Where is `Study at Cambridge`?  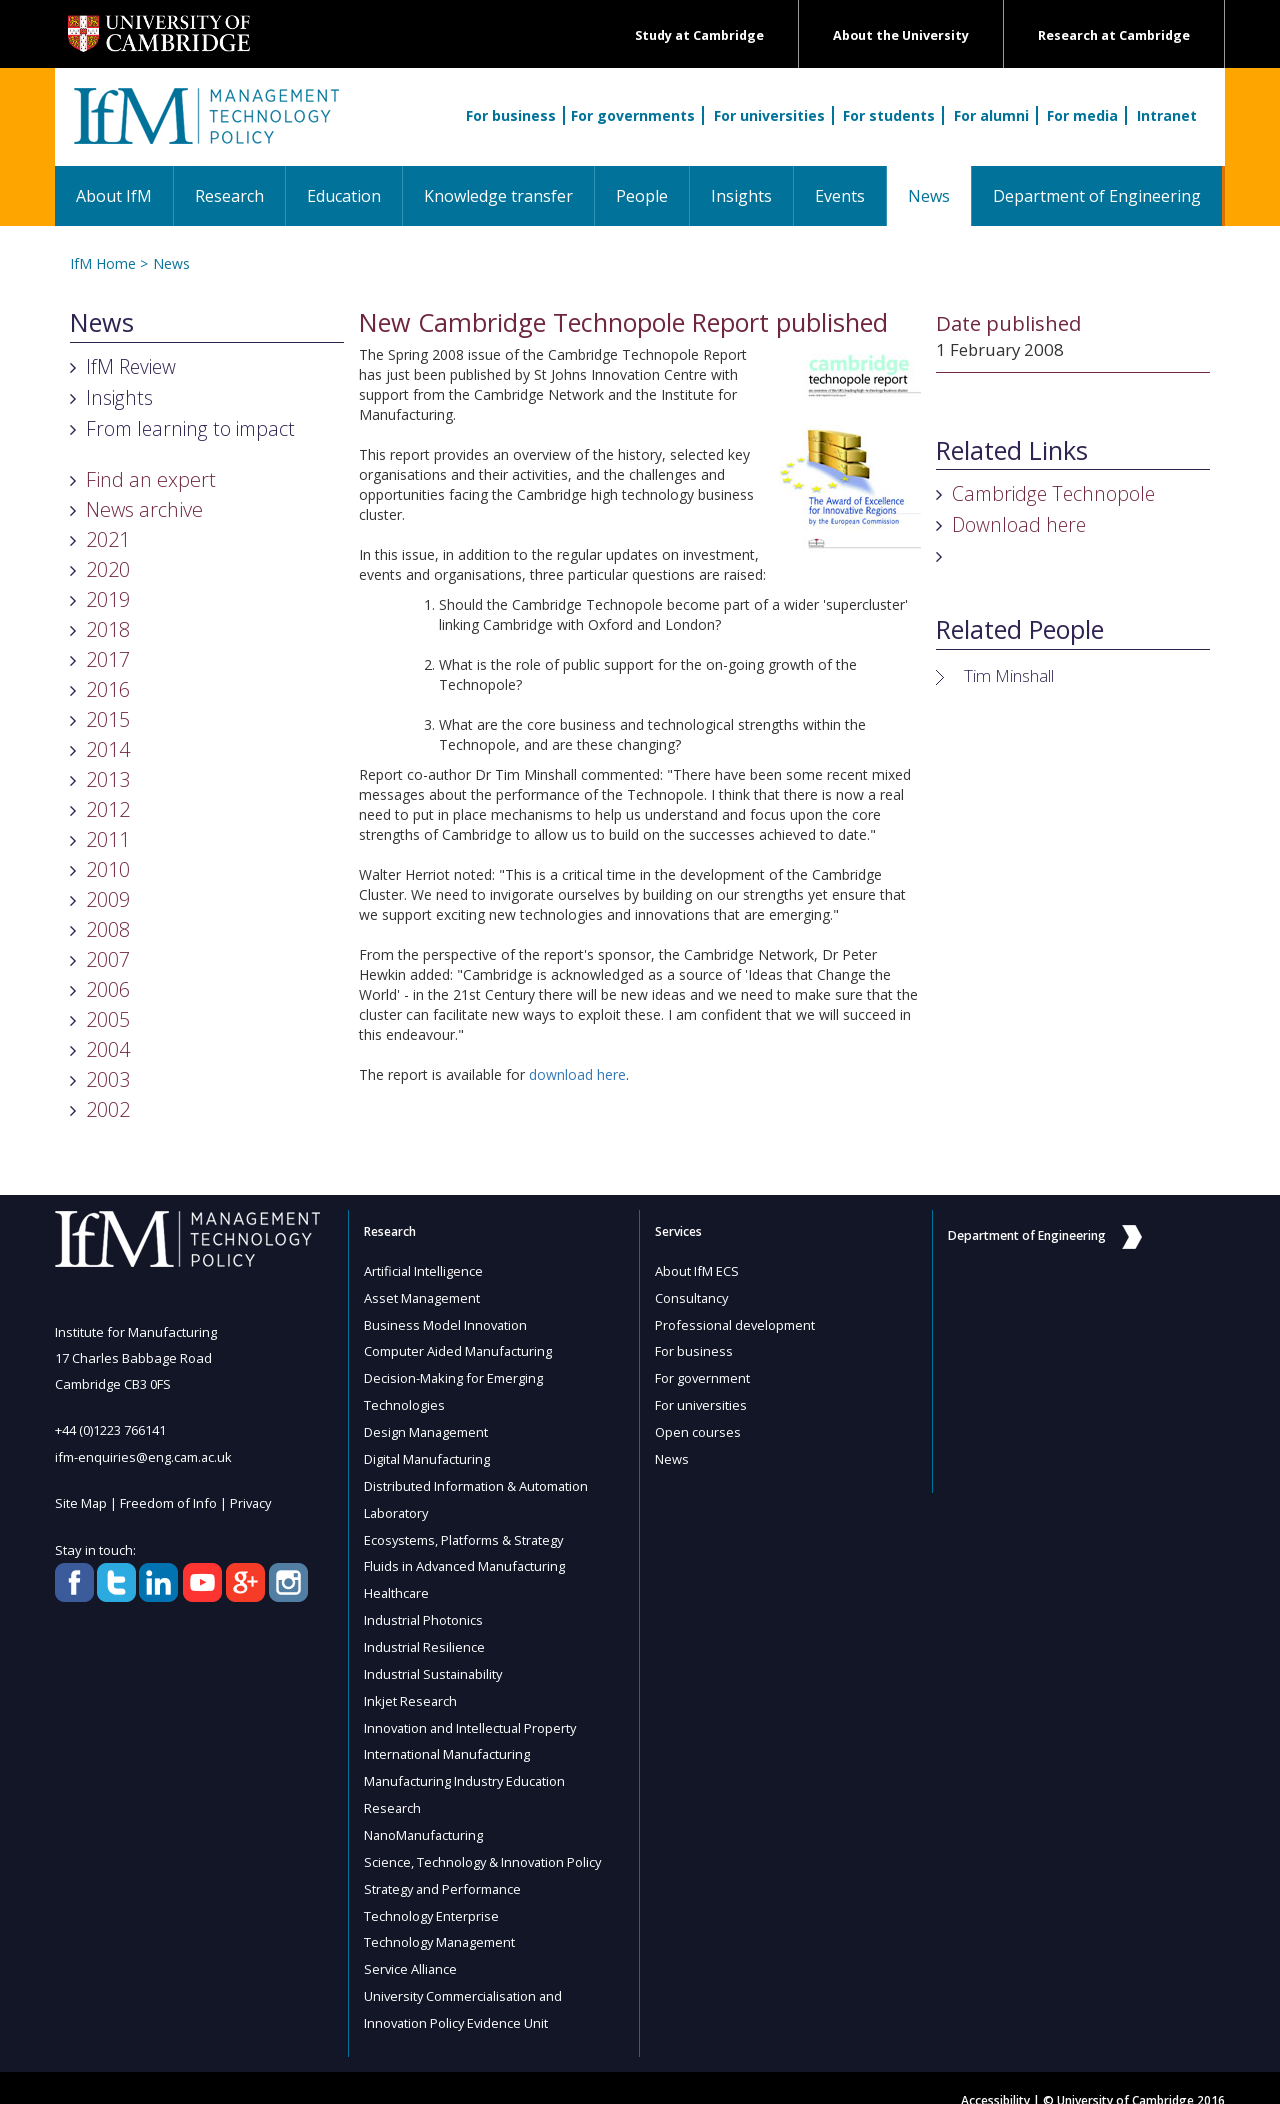 Study at Cambridge is located at coordinates (699, 35).